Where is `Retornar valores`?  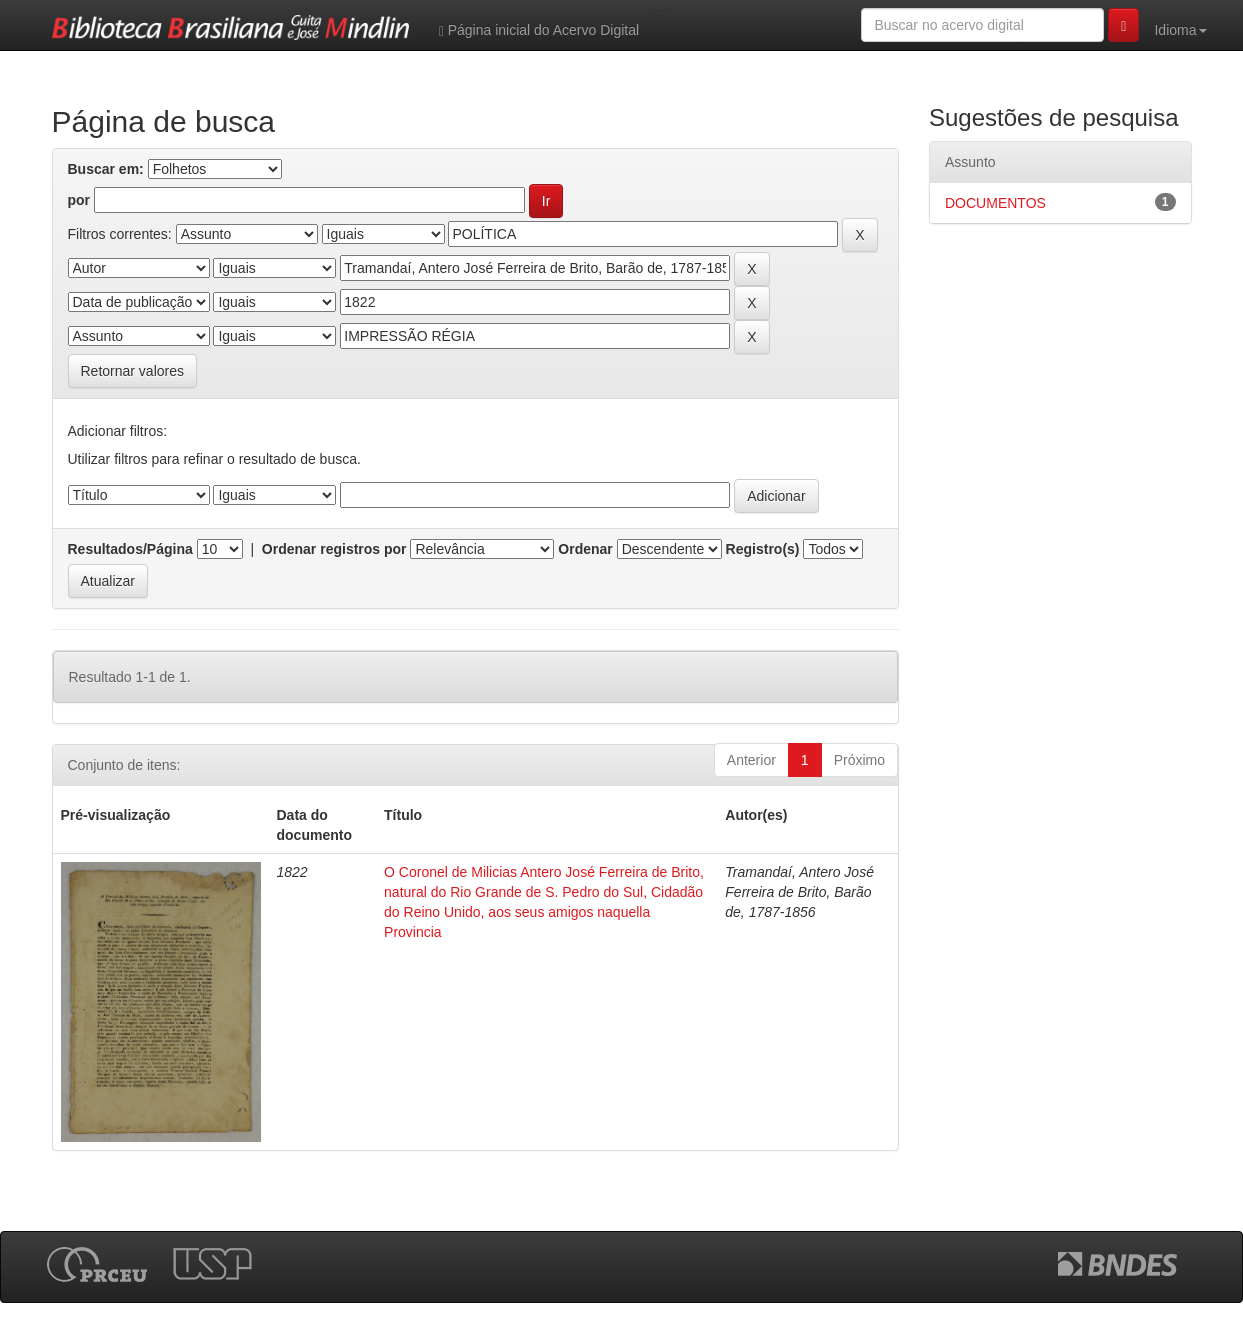
Retornar valores is located at coordinates (133, 371).